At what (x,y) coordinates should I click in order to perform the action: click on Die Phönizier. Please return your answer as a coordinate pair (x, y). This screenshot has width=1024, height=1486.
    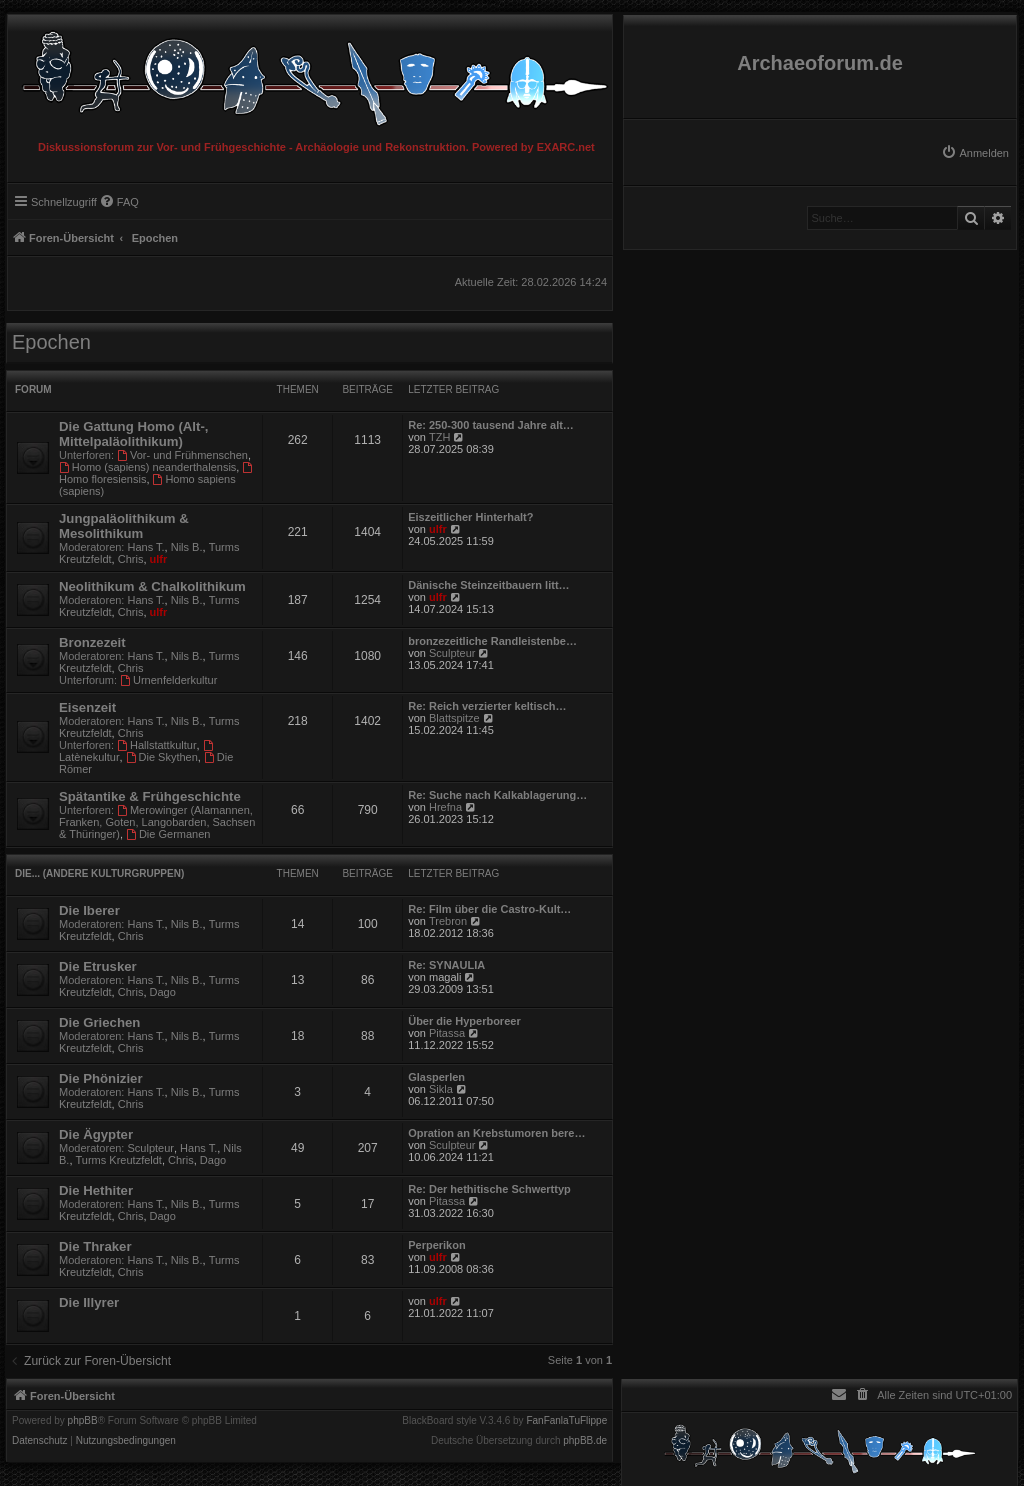
    Looking at the image, I should click on (101, 1078).